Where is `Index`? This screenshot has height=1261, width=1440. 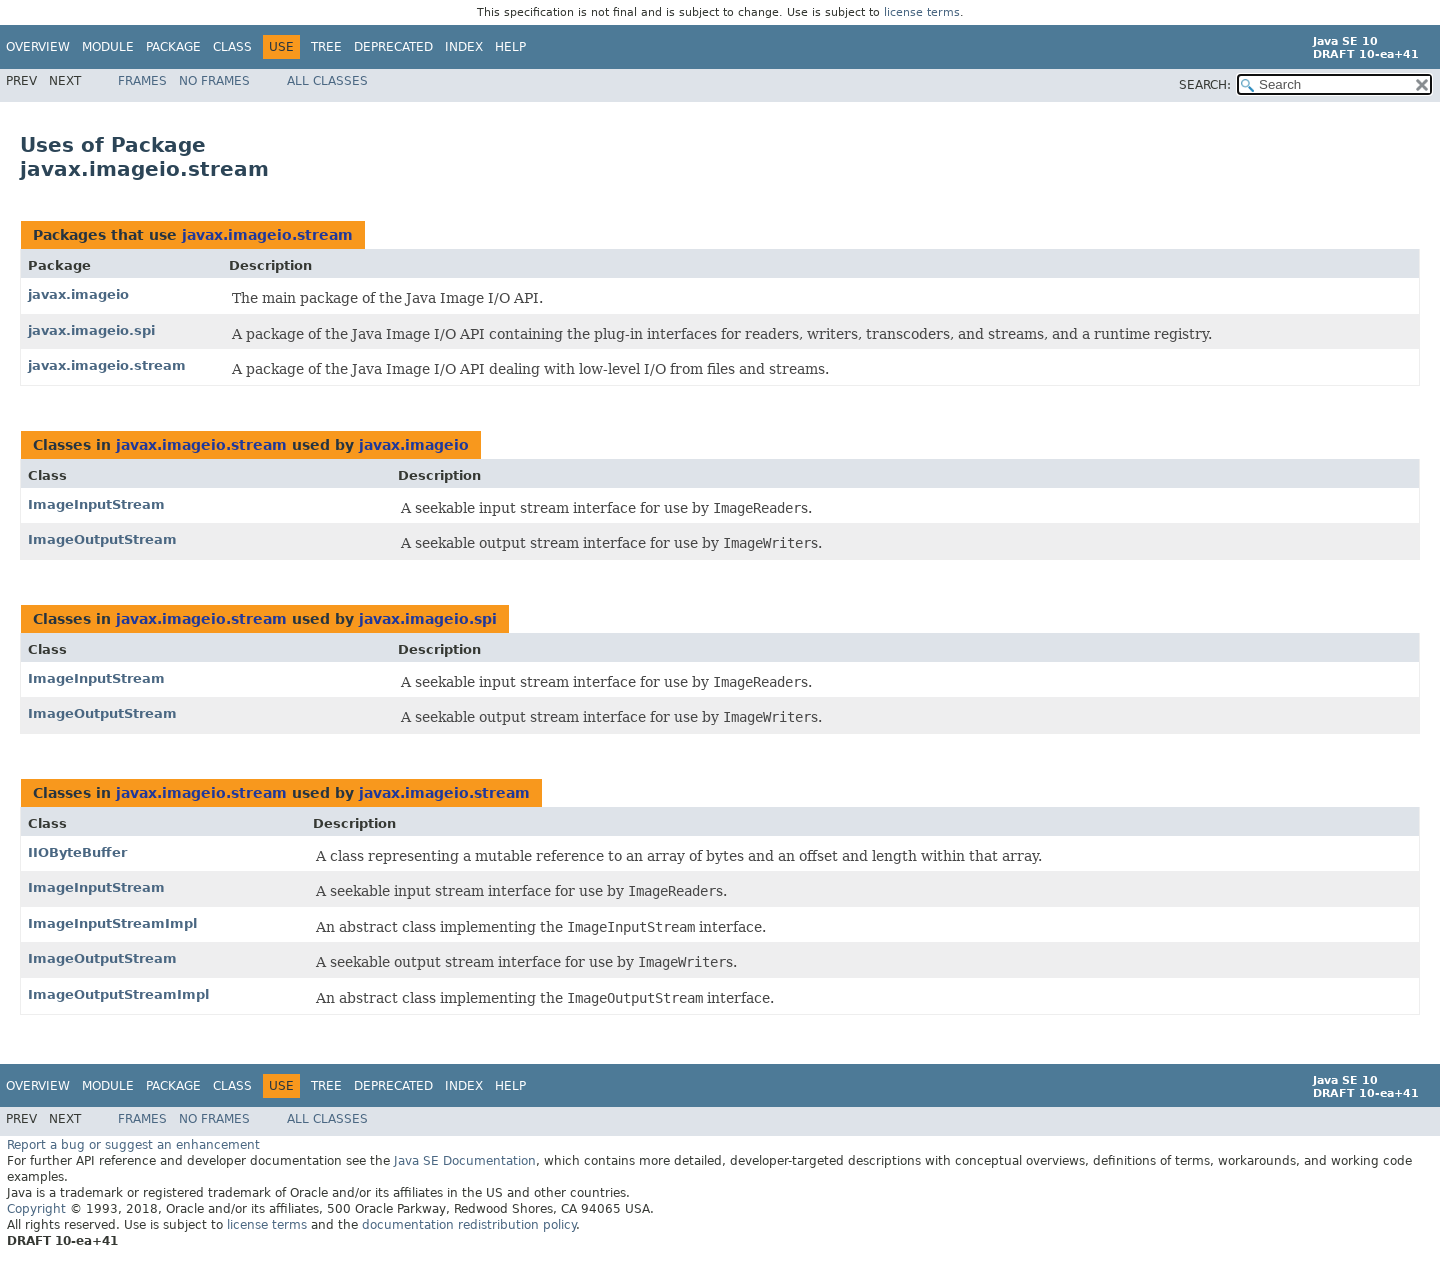
Index is located at coordinates (464, 47).